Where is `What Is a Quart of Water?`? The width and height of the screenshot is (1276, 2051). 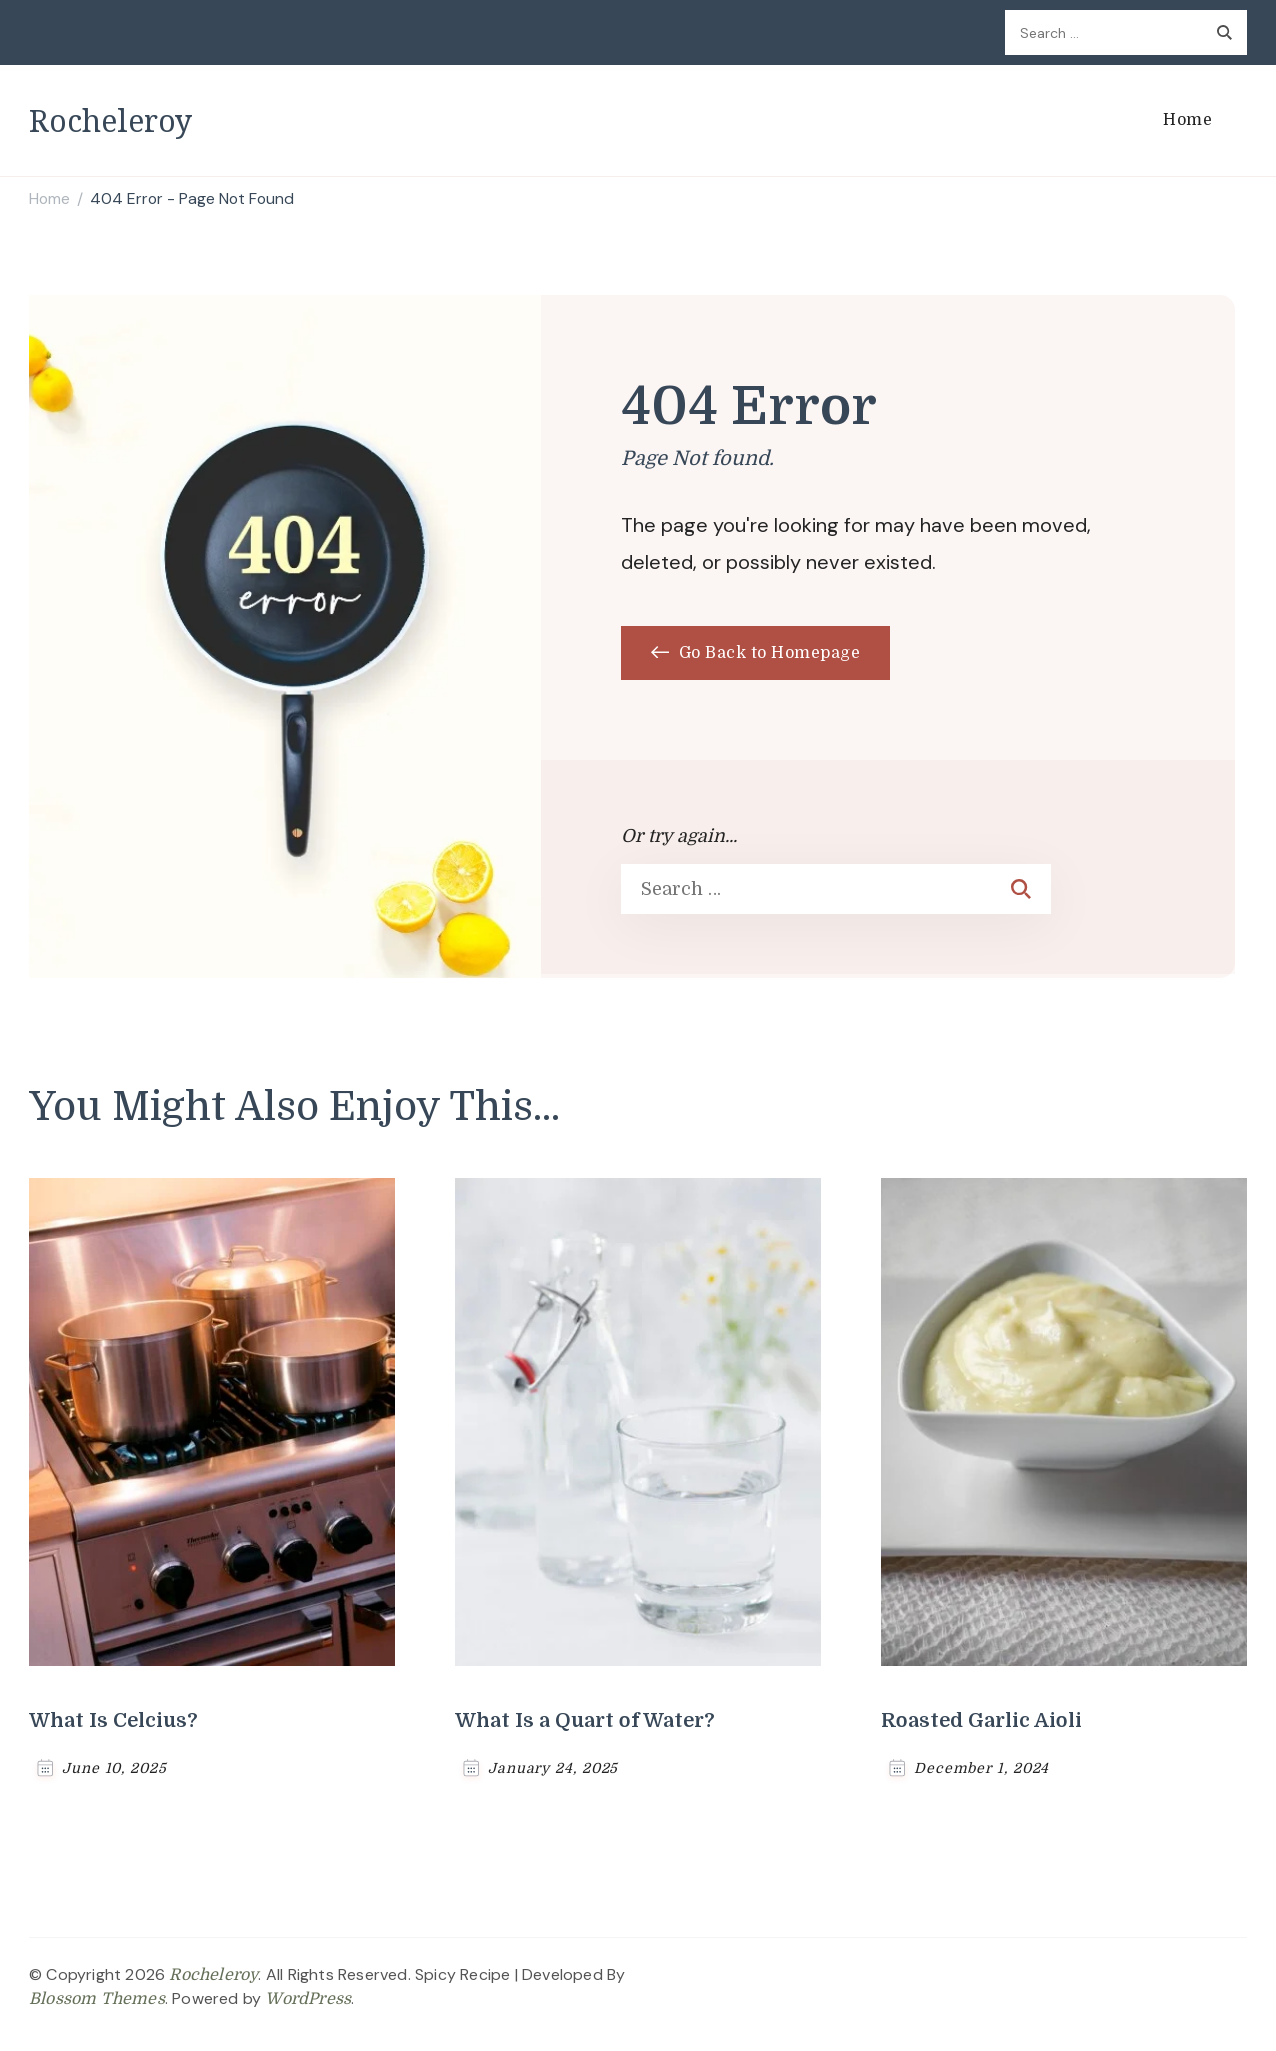 What Is a Quart of Water? is located at coordinates (585, 1720).